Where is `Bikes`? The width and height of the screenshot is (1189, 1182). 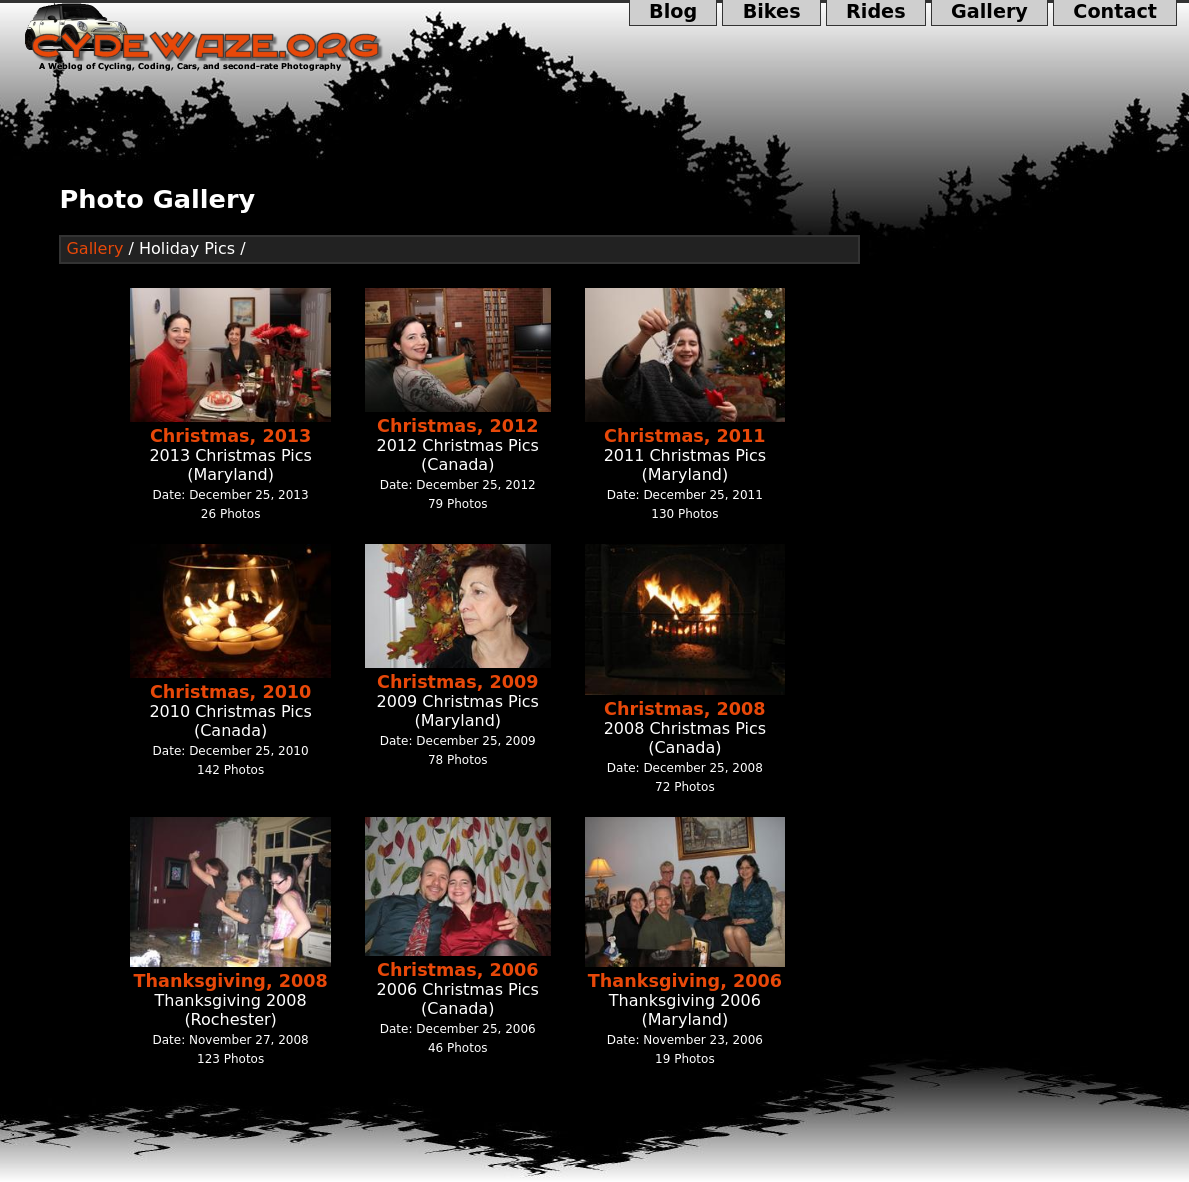
Bikes is located at coordinates (771, 13).